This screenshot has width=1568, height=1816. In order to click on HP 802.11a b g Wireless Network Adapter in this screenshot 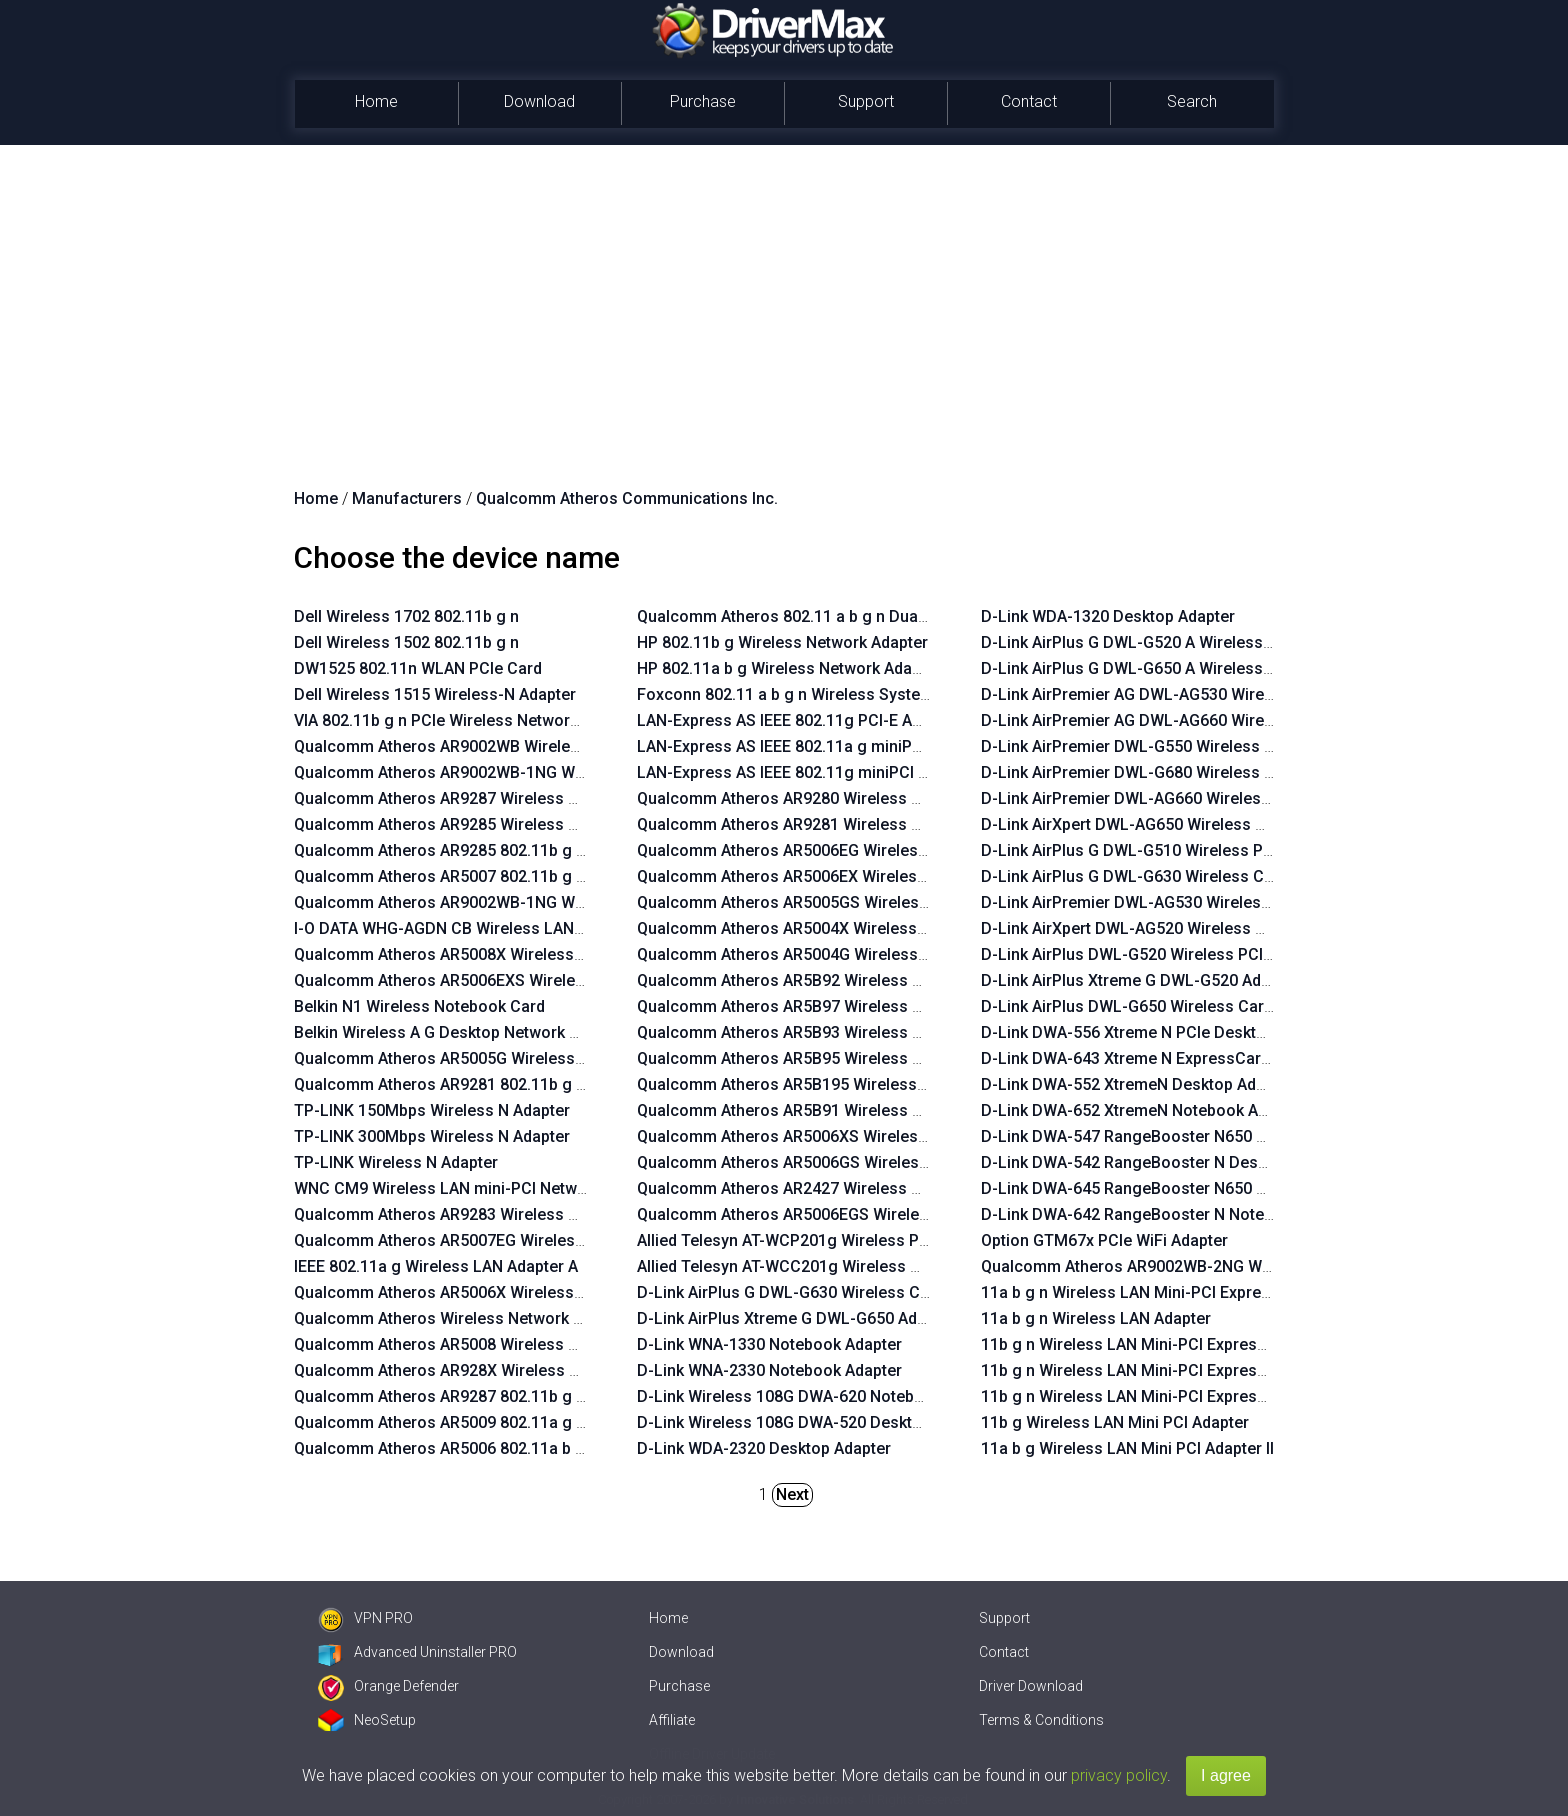, I will do `click(789, 668)`.